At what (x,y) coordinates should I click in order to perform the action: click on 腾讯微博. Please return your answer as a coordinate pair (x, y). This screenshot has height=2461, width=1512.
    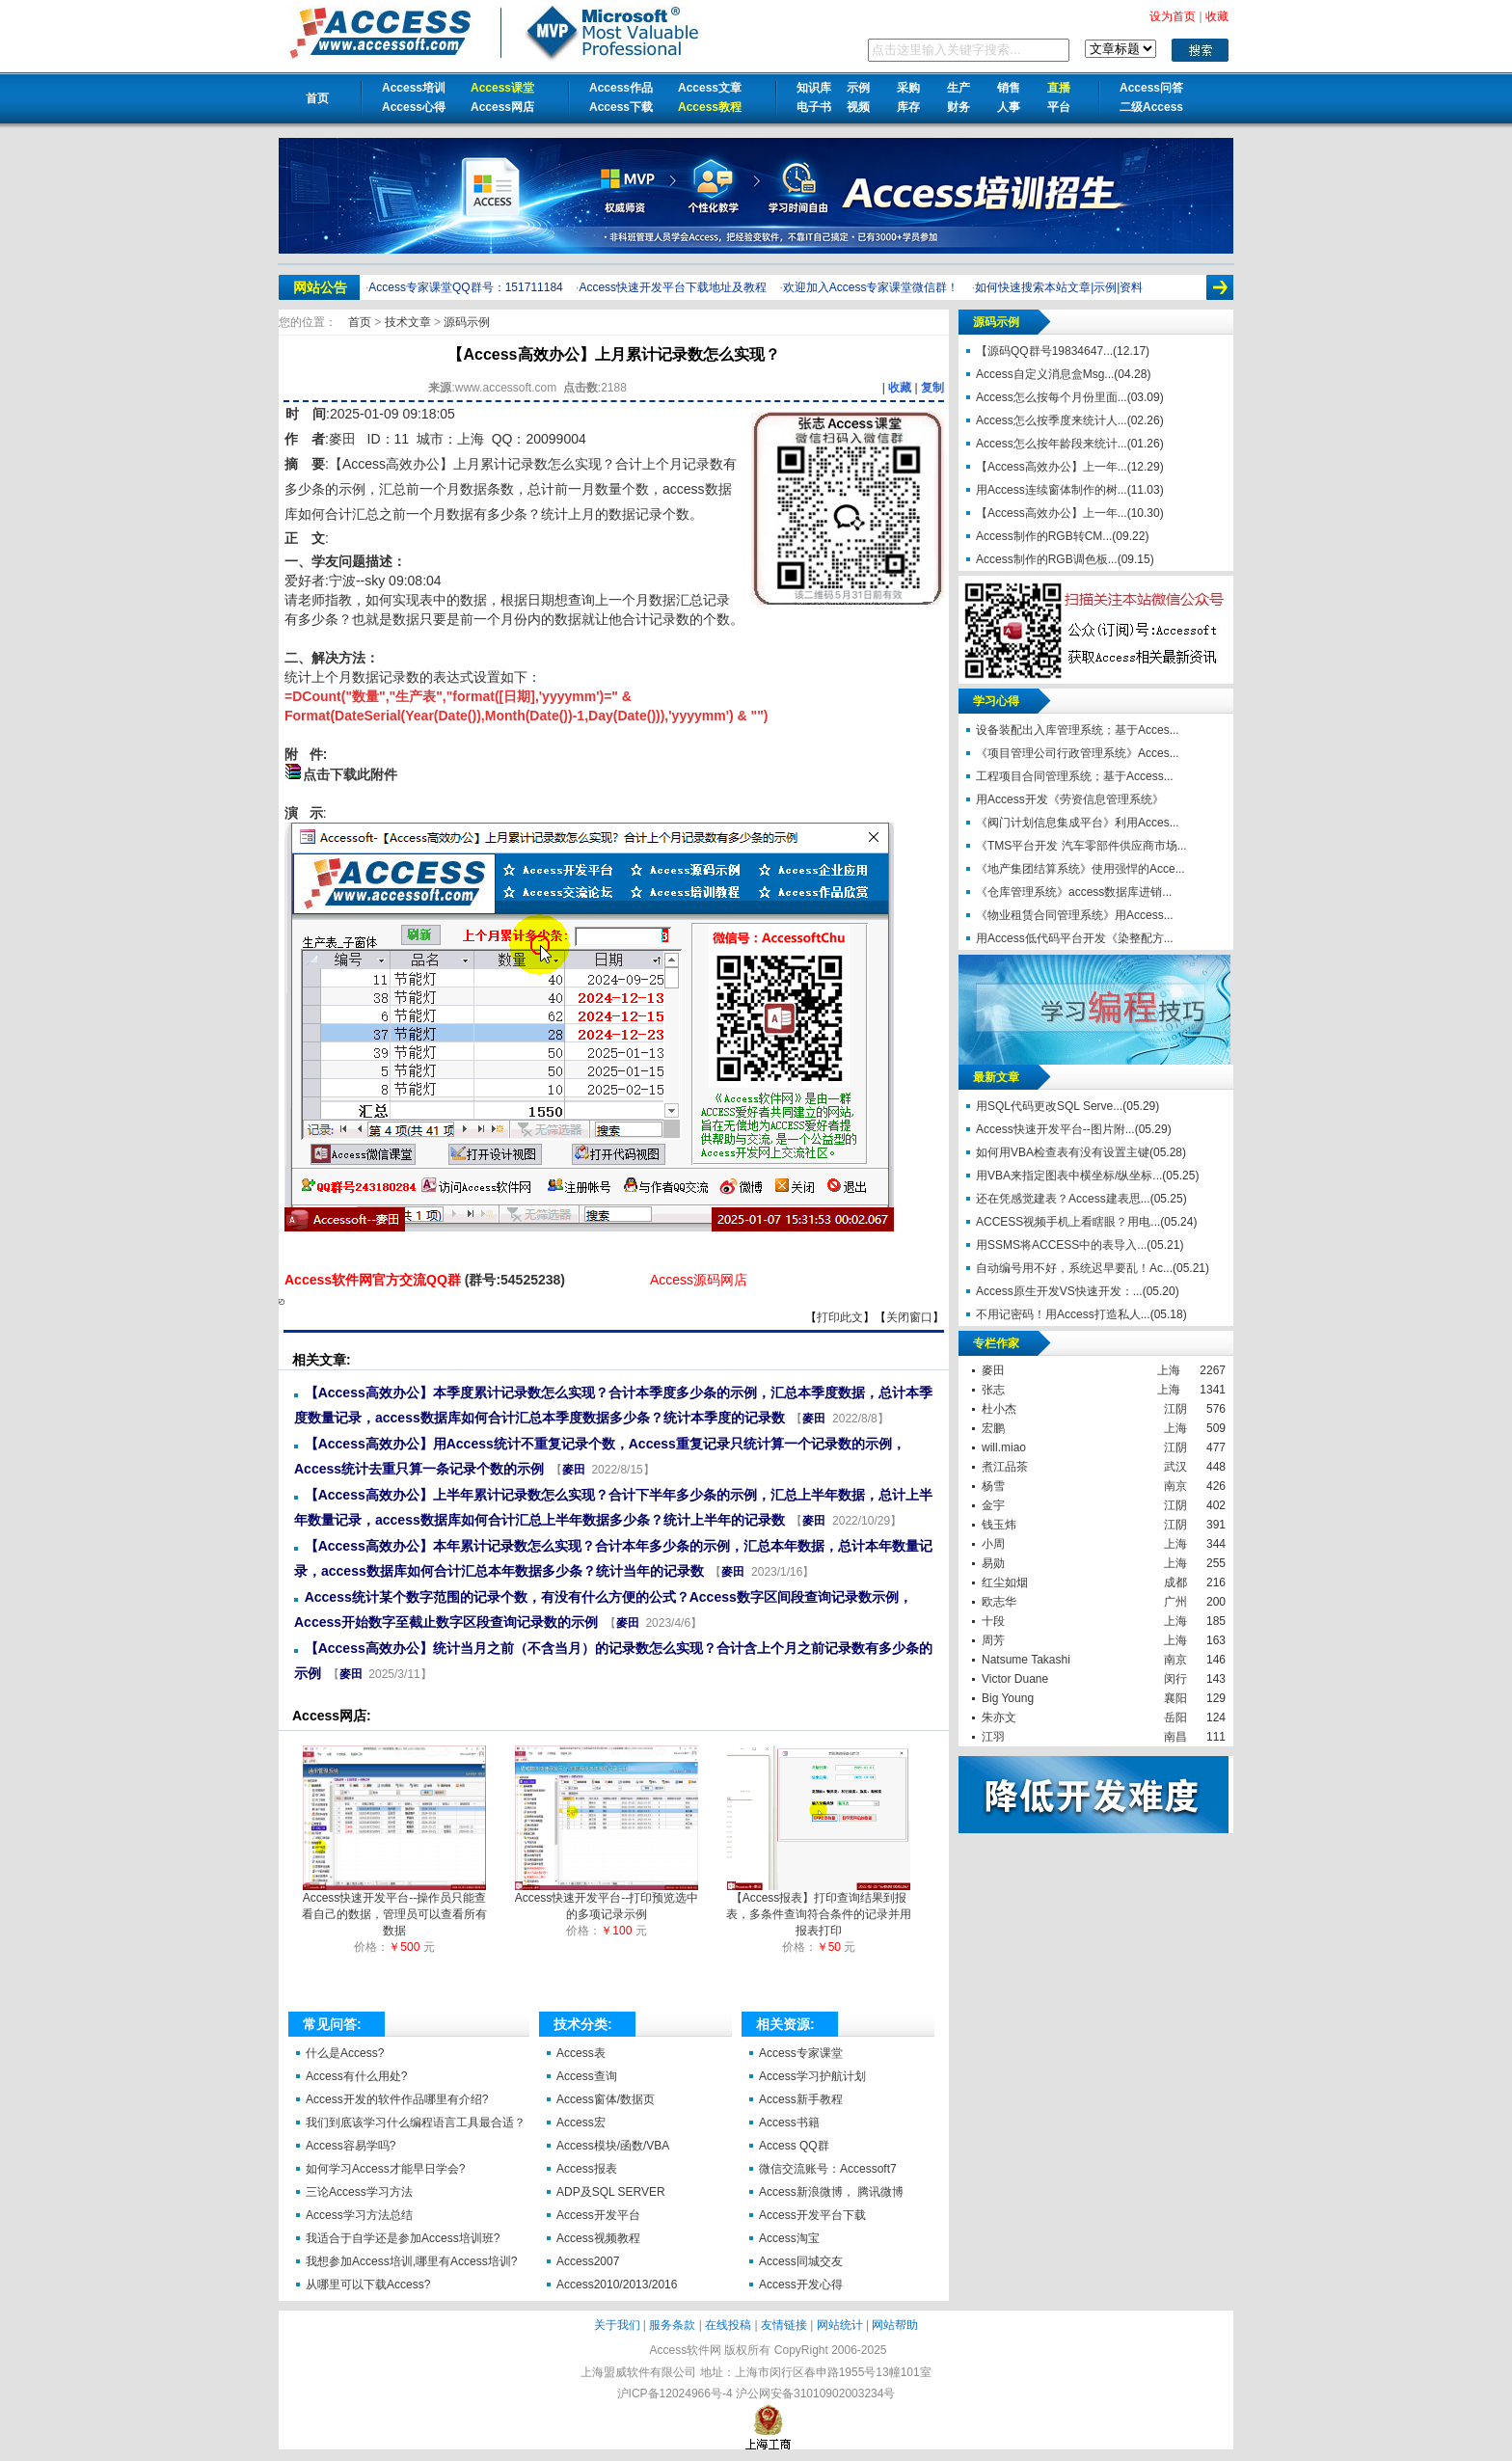
    Looking at the image, I should click on (880, 2192).